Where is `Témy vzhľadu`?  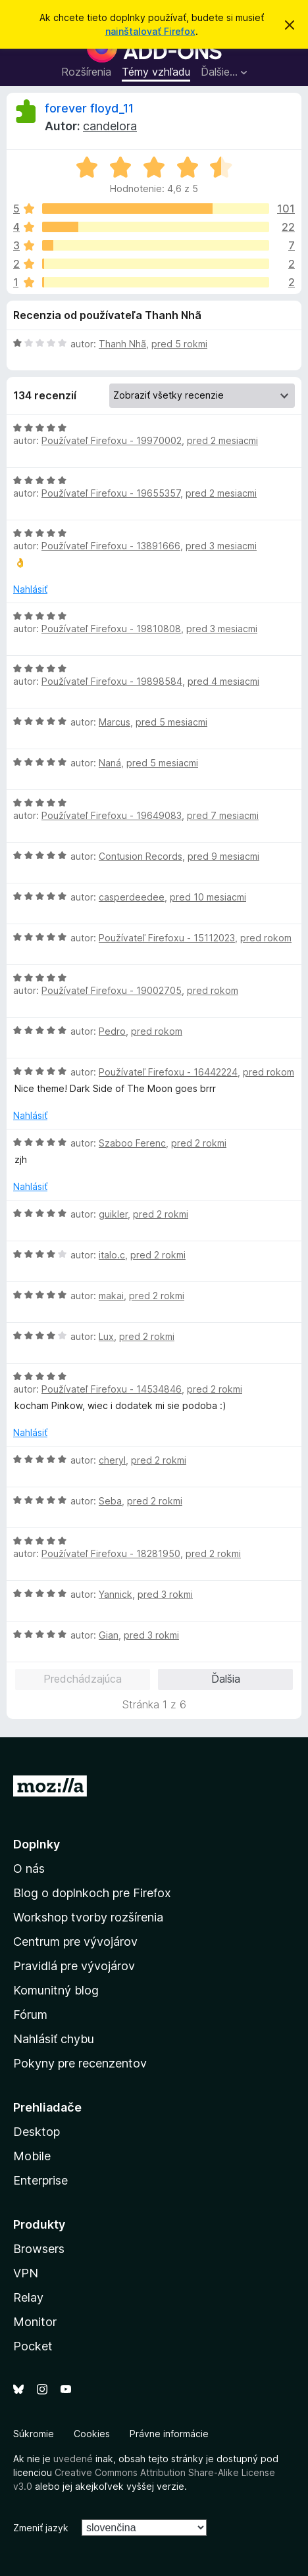 Témy vzhľadu is located at coordinates (156, 71).